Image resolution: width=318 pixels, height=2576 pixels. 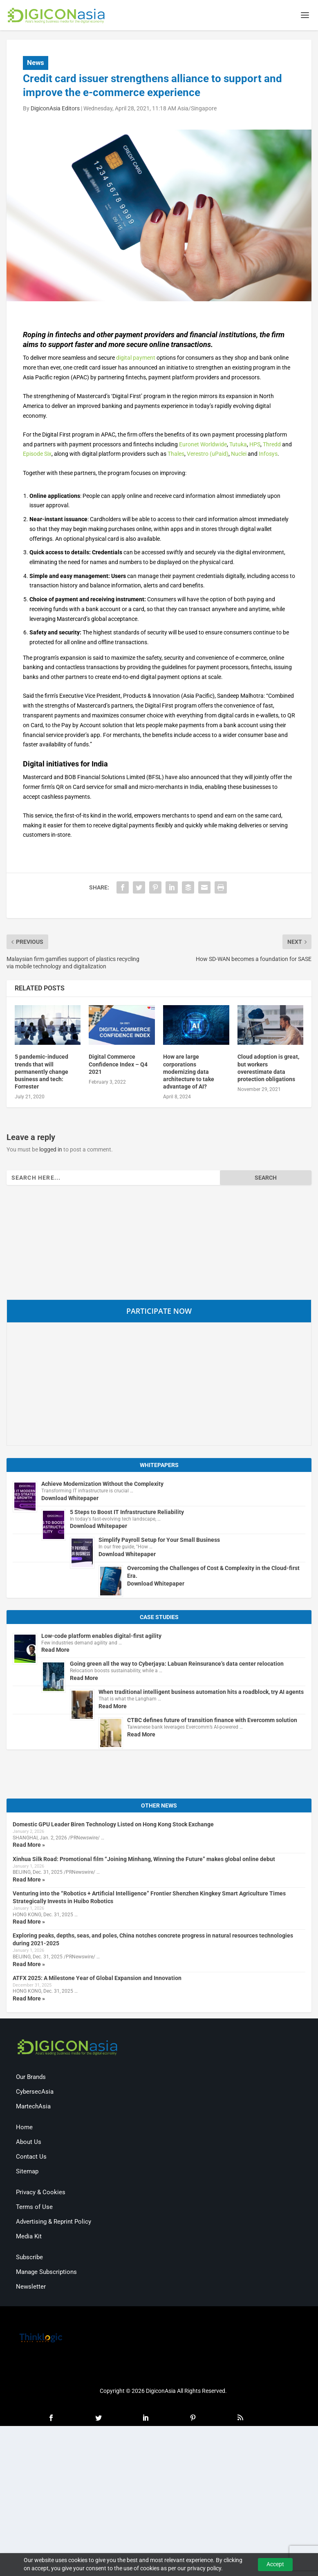 What do you see at coordinates (203, 444) in the screenshot?
I see `Euronet Worldwide` at bounding box center [203, 444].